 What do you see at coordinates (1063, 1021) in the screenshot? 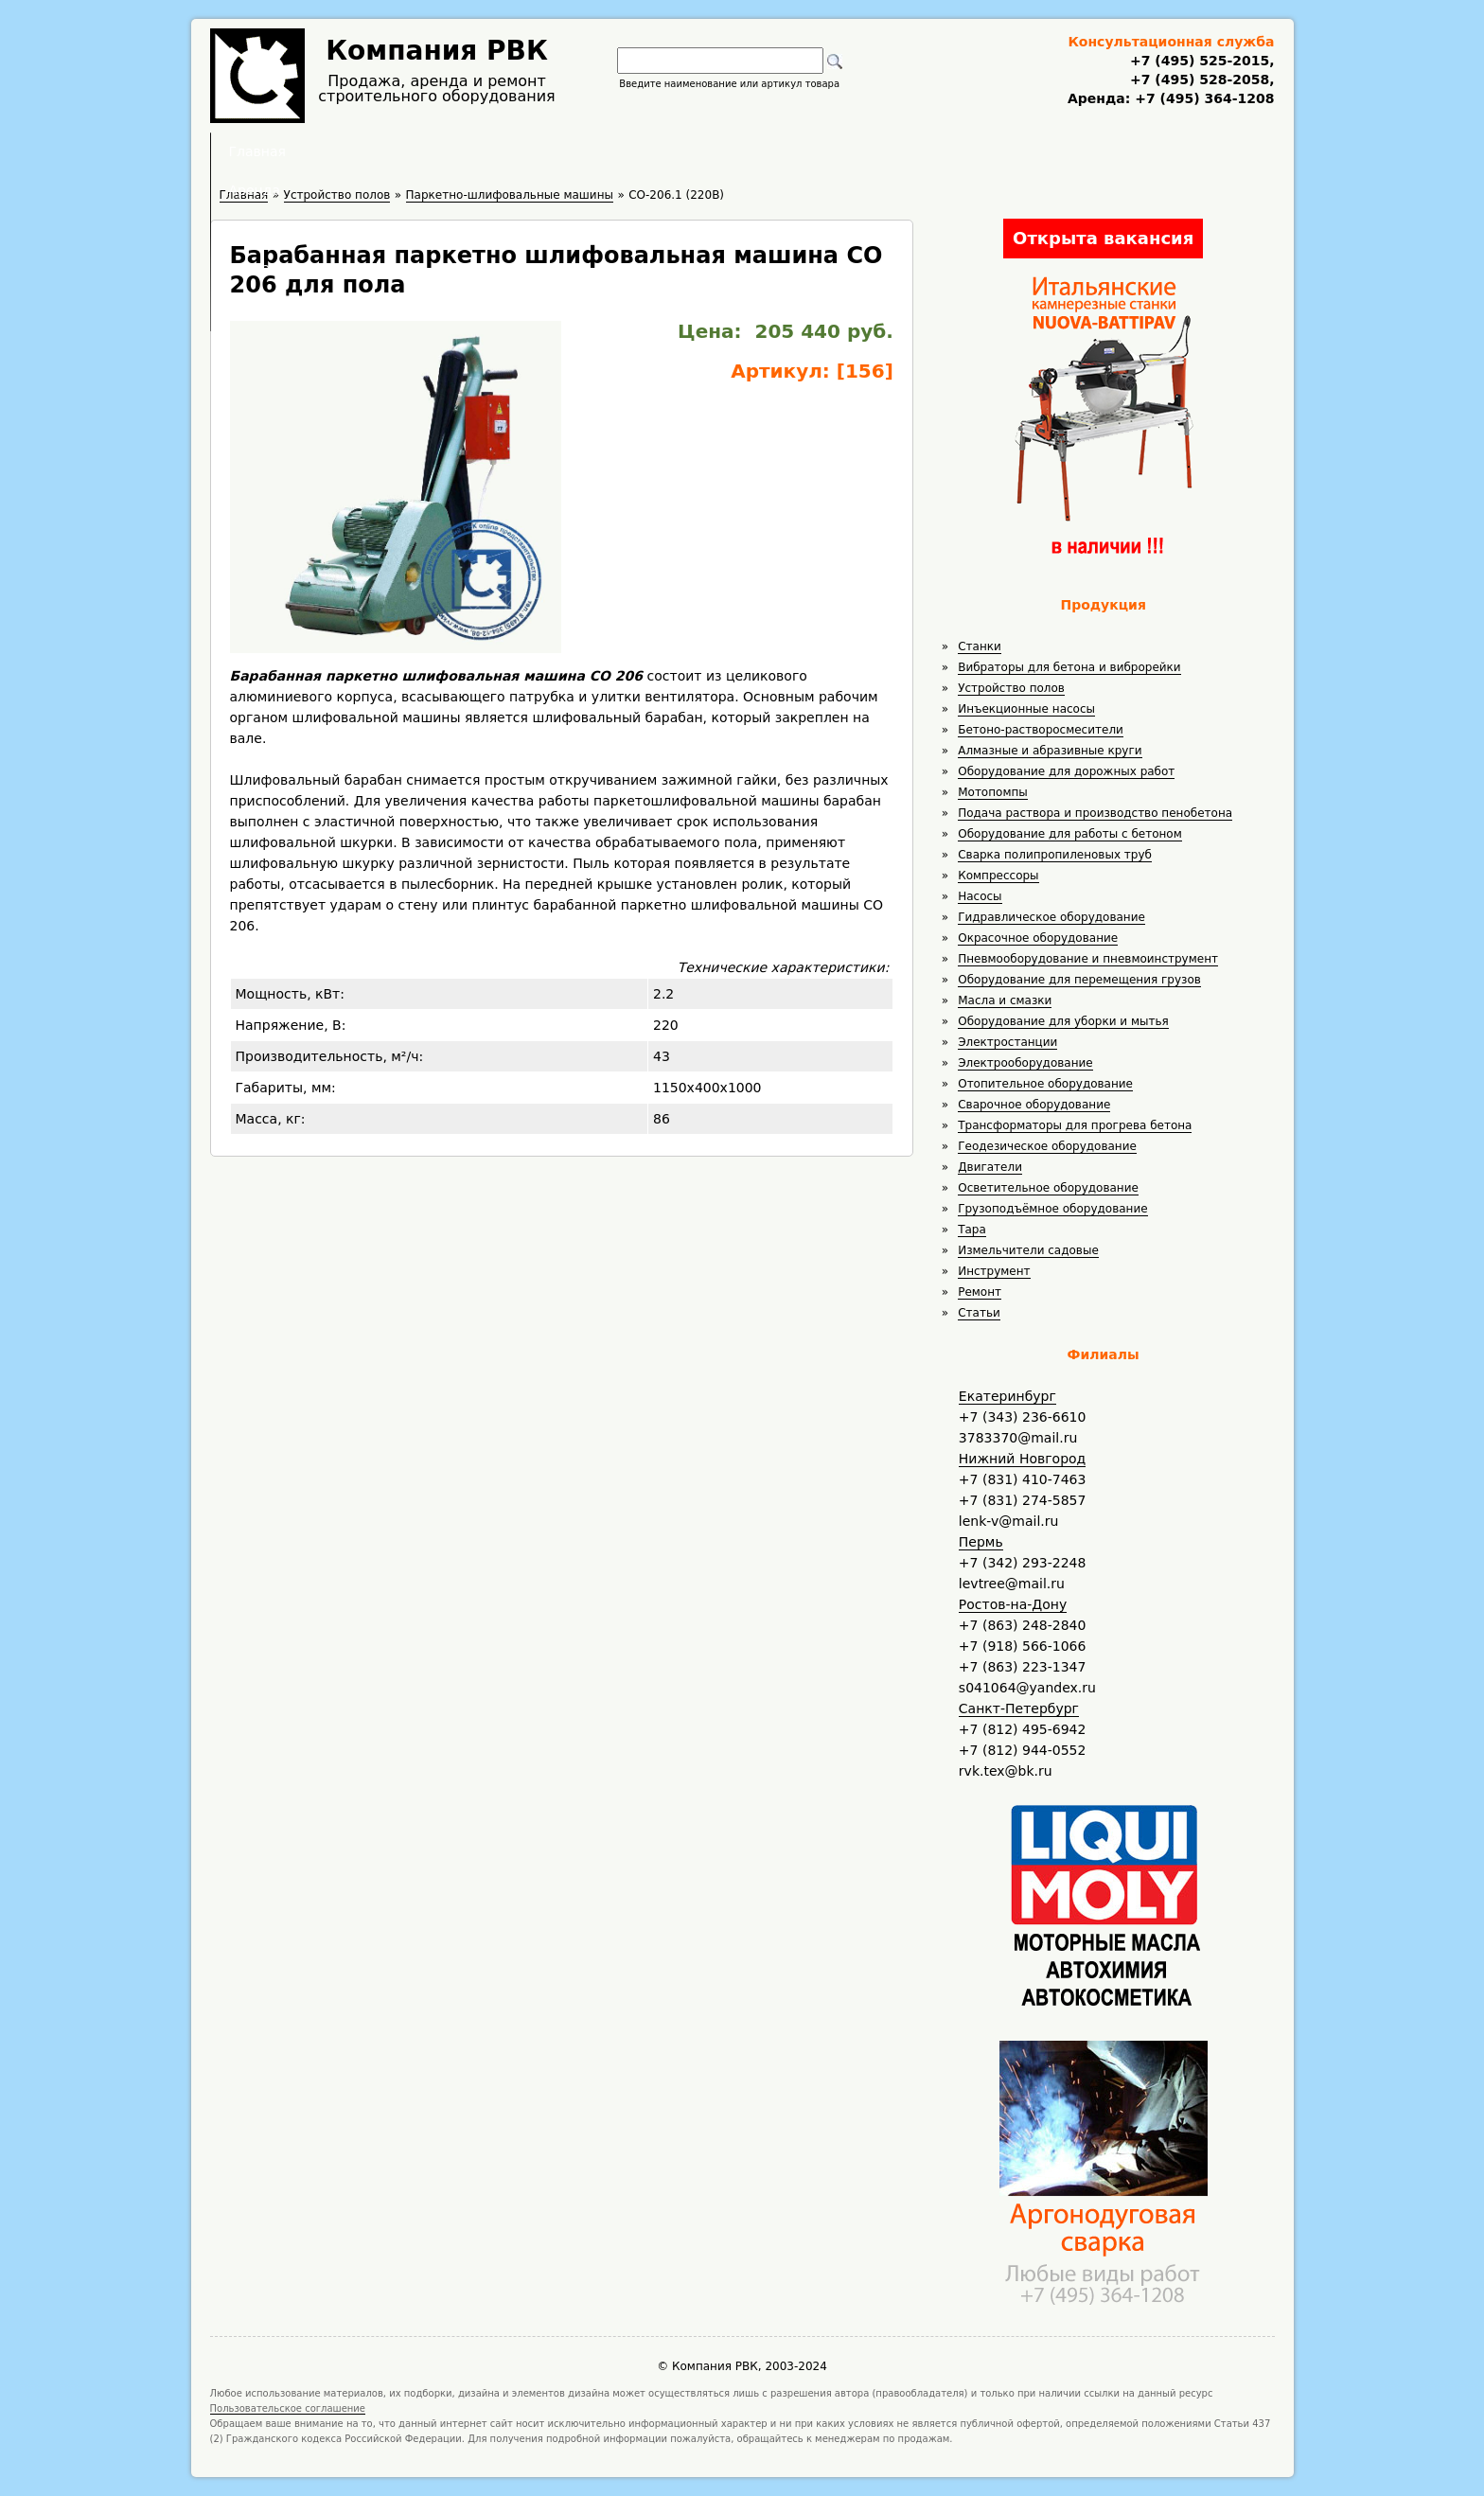
I see `Оборудование для уборки и мытья` at bounding box center [1063, 1021].